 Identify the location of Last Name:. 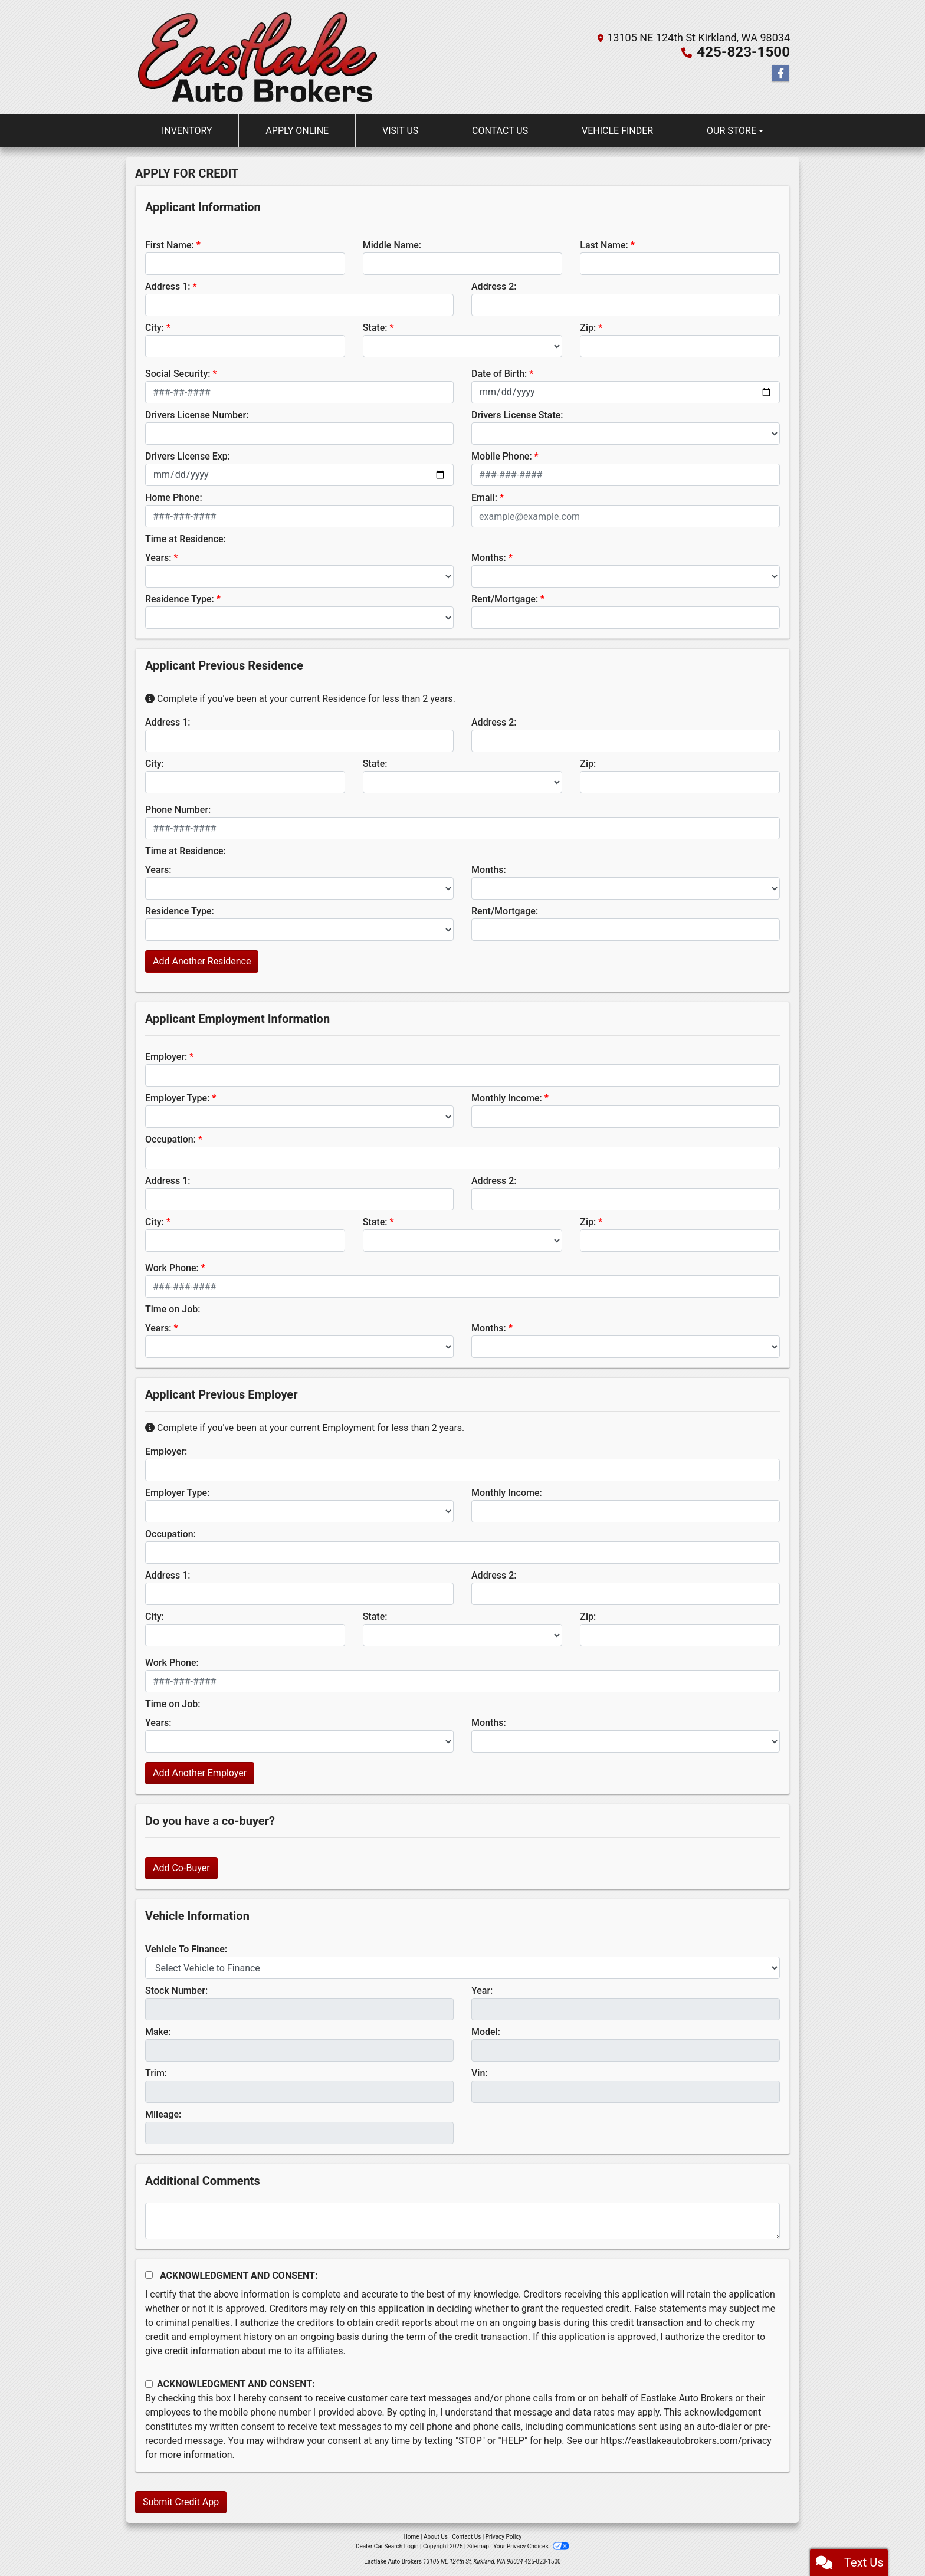
(604, 245).